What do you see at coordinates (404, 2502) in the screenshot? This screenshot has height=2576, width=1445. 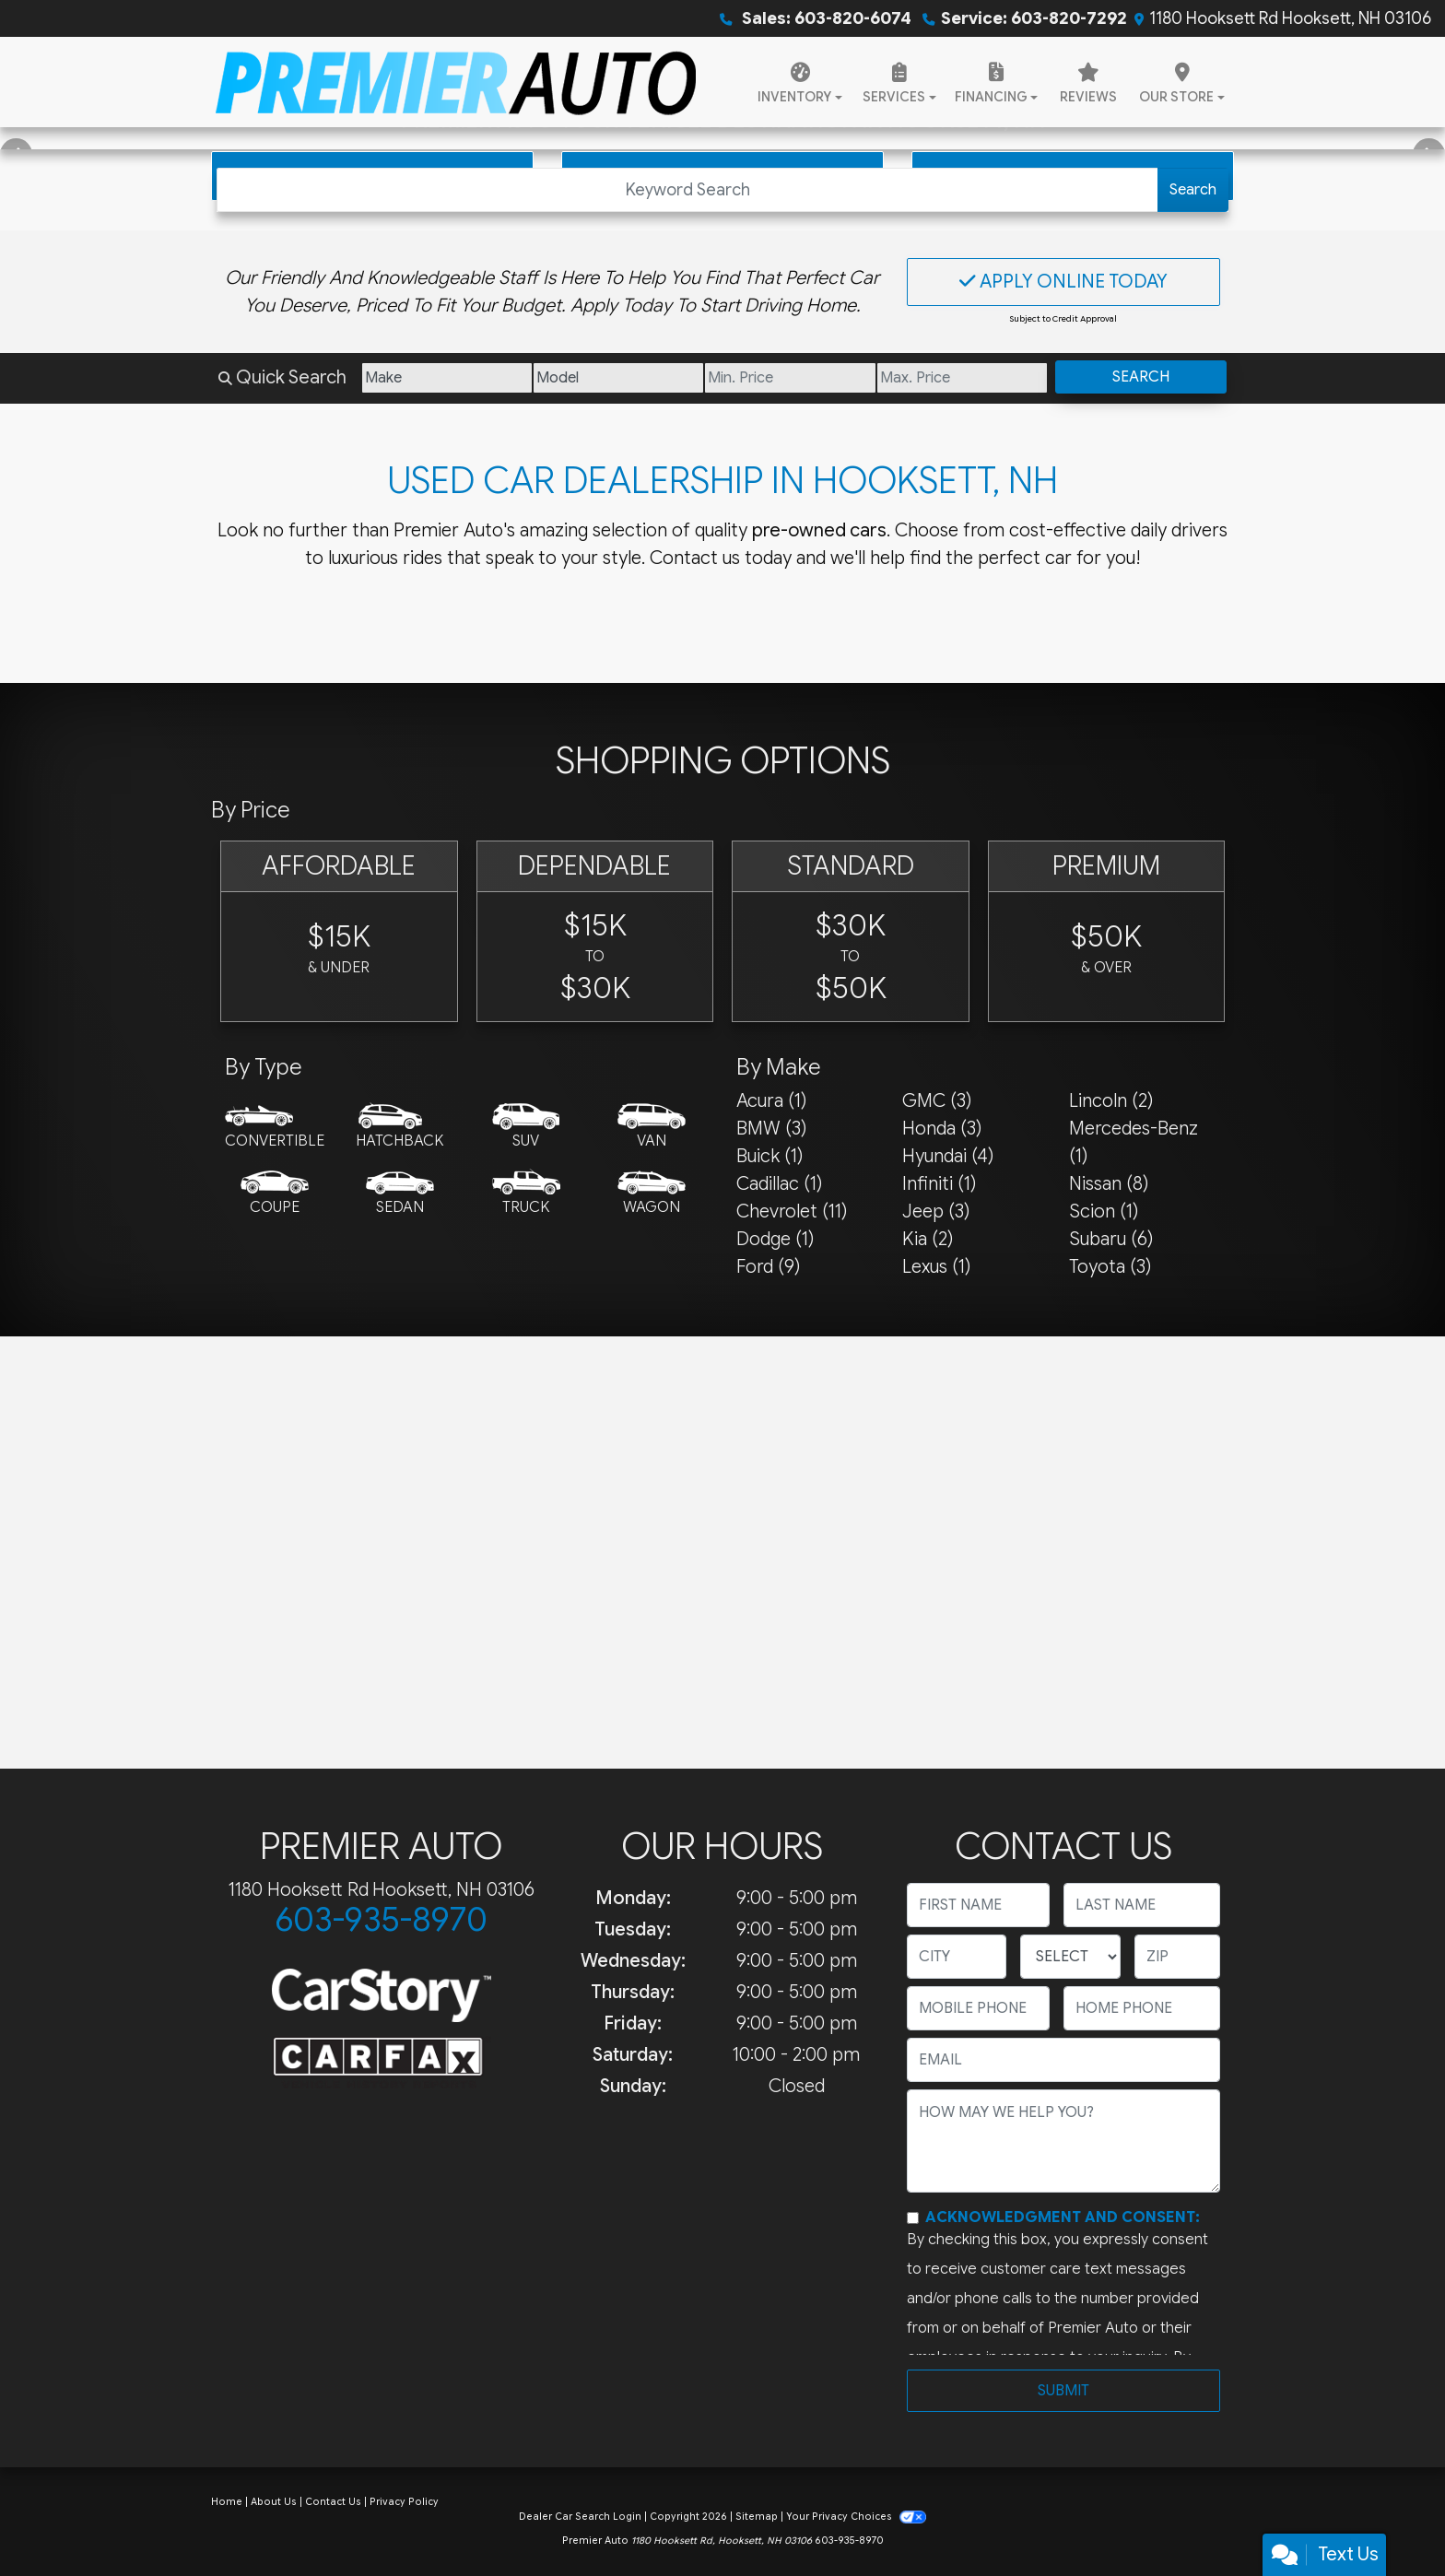 I see `Privacy Policy [Privacy]` at bounding box center [404, 2502].